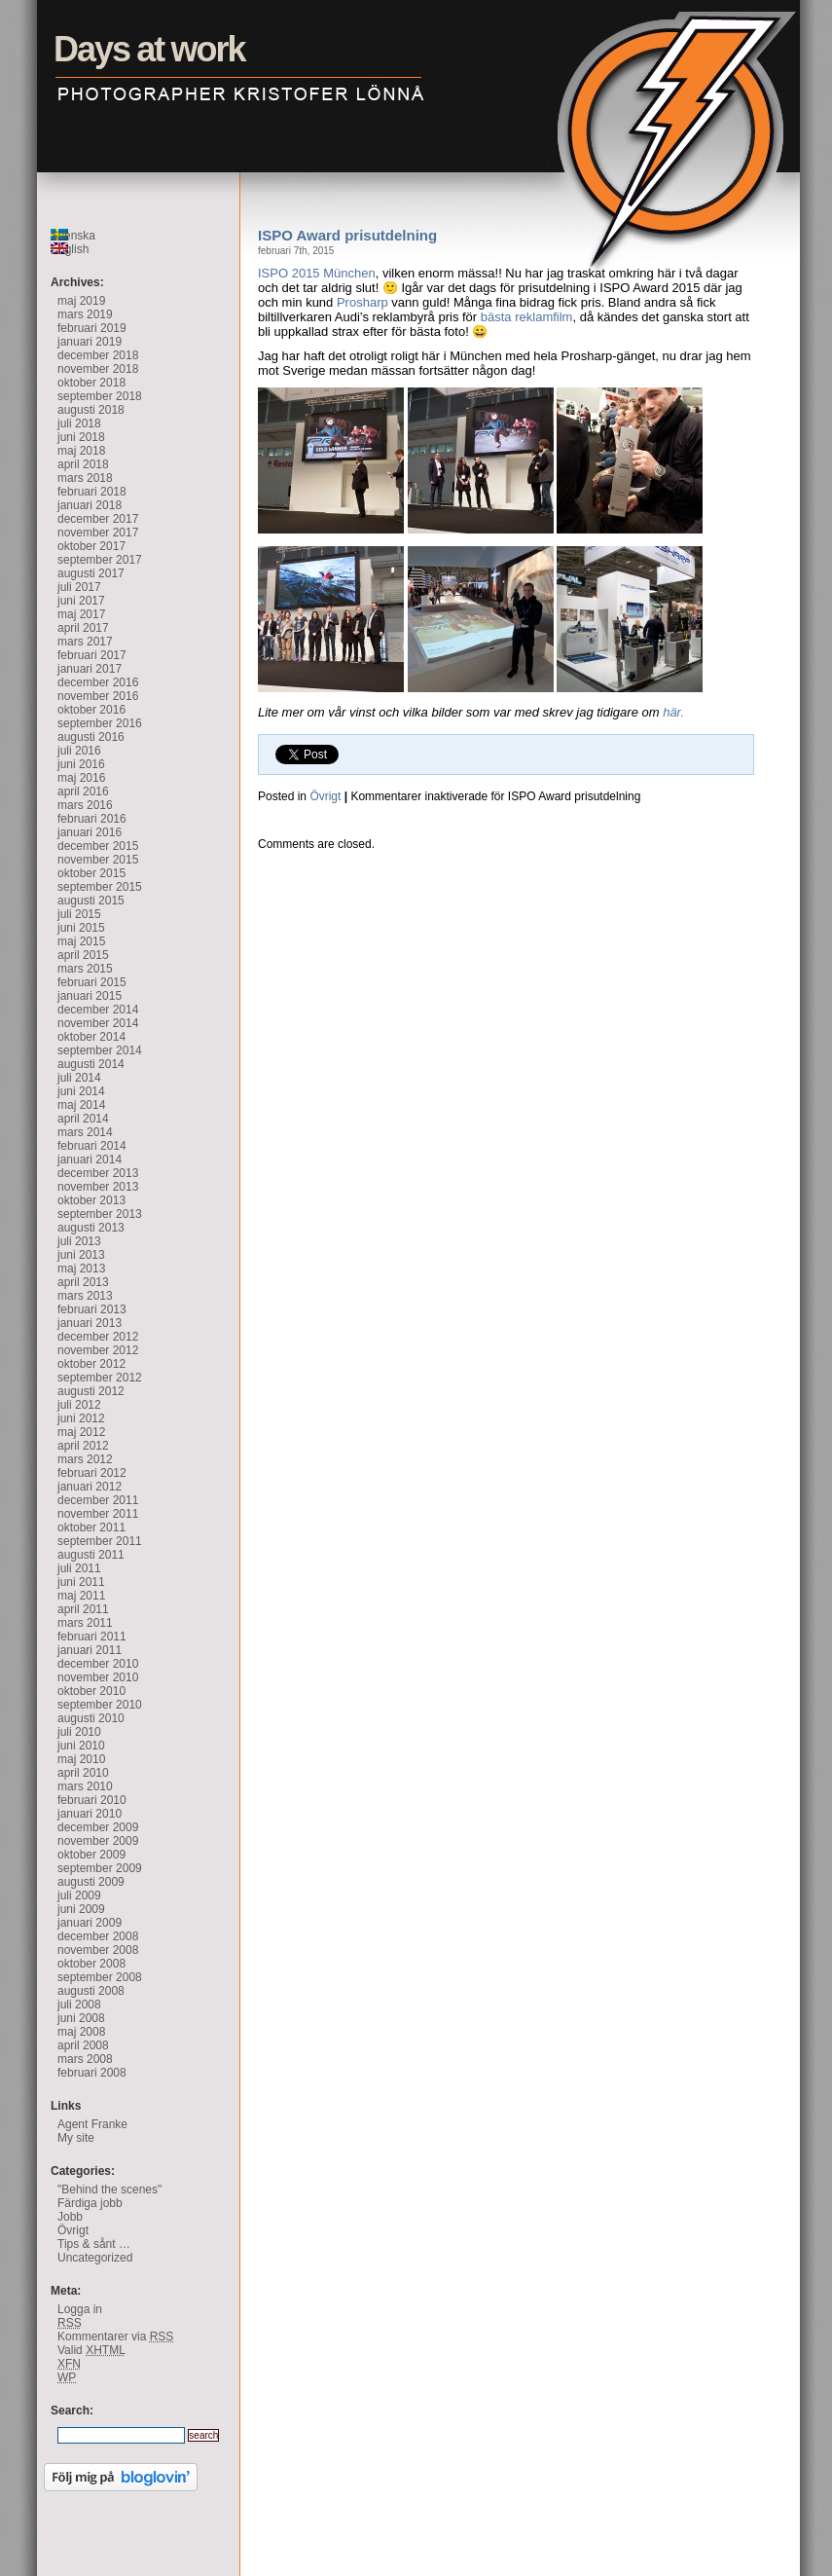 This screenshot has height=2576, width=832. I want to click on juni 2014, so click(81, 1091).